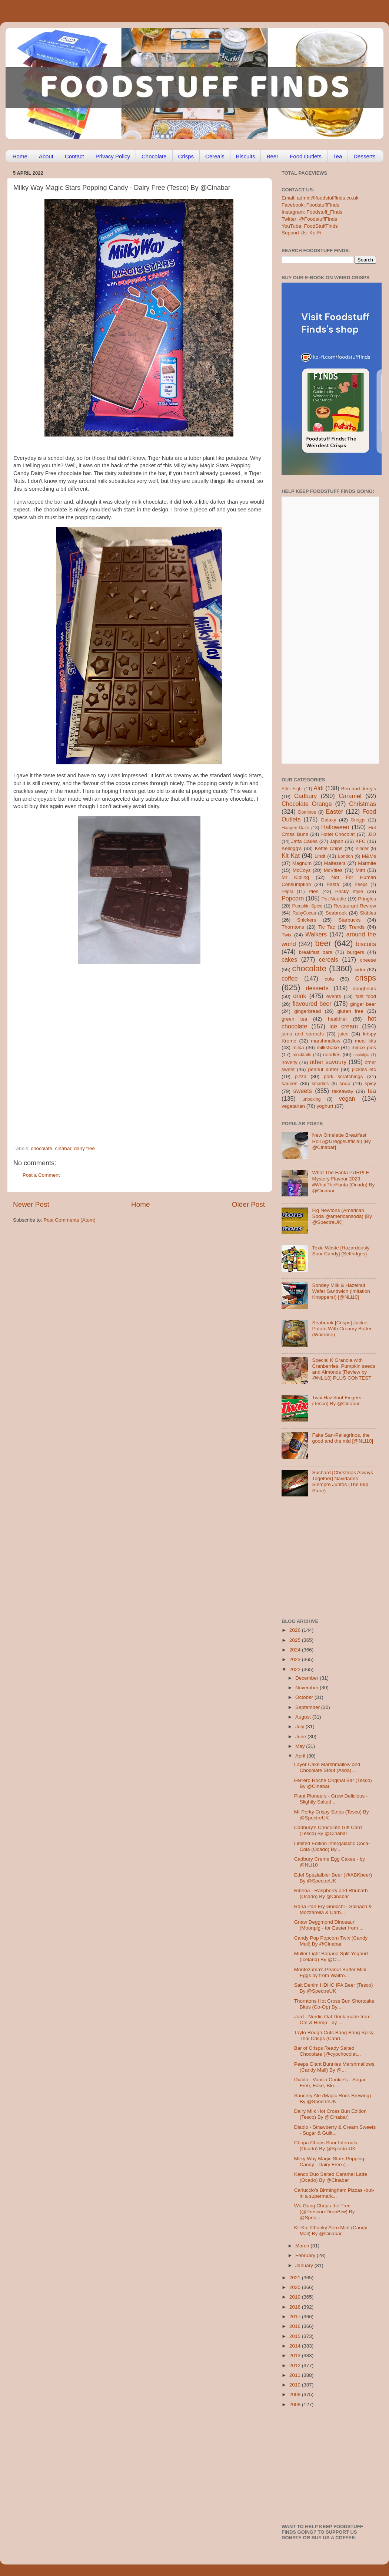 This screenshot has height=2576, width=389. Describe the element at coordinates (347, 1098) in the screenshot. I see `vegan` at that location.